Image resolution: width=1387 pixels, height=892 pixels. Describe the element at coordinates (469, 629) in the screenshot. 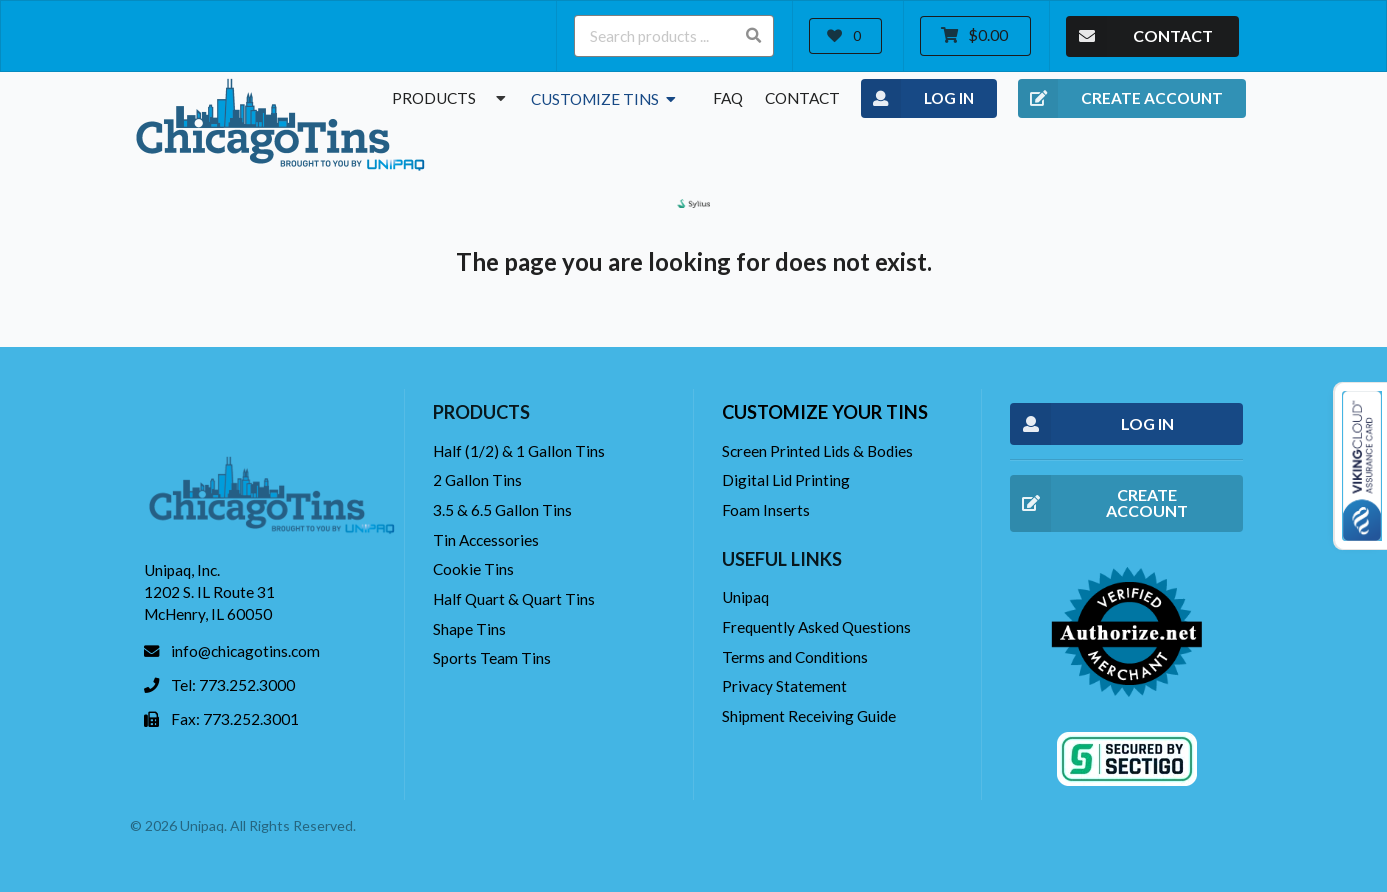

I see `Shape Tins` at that location.